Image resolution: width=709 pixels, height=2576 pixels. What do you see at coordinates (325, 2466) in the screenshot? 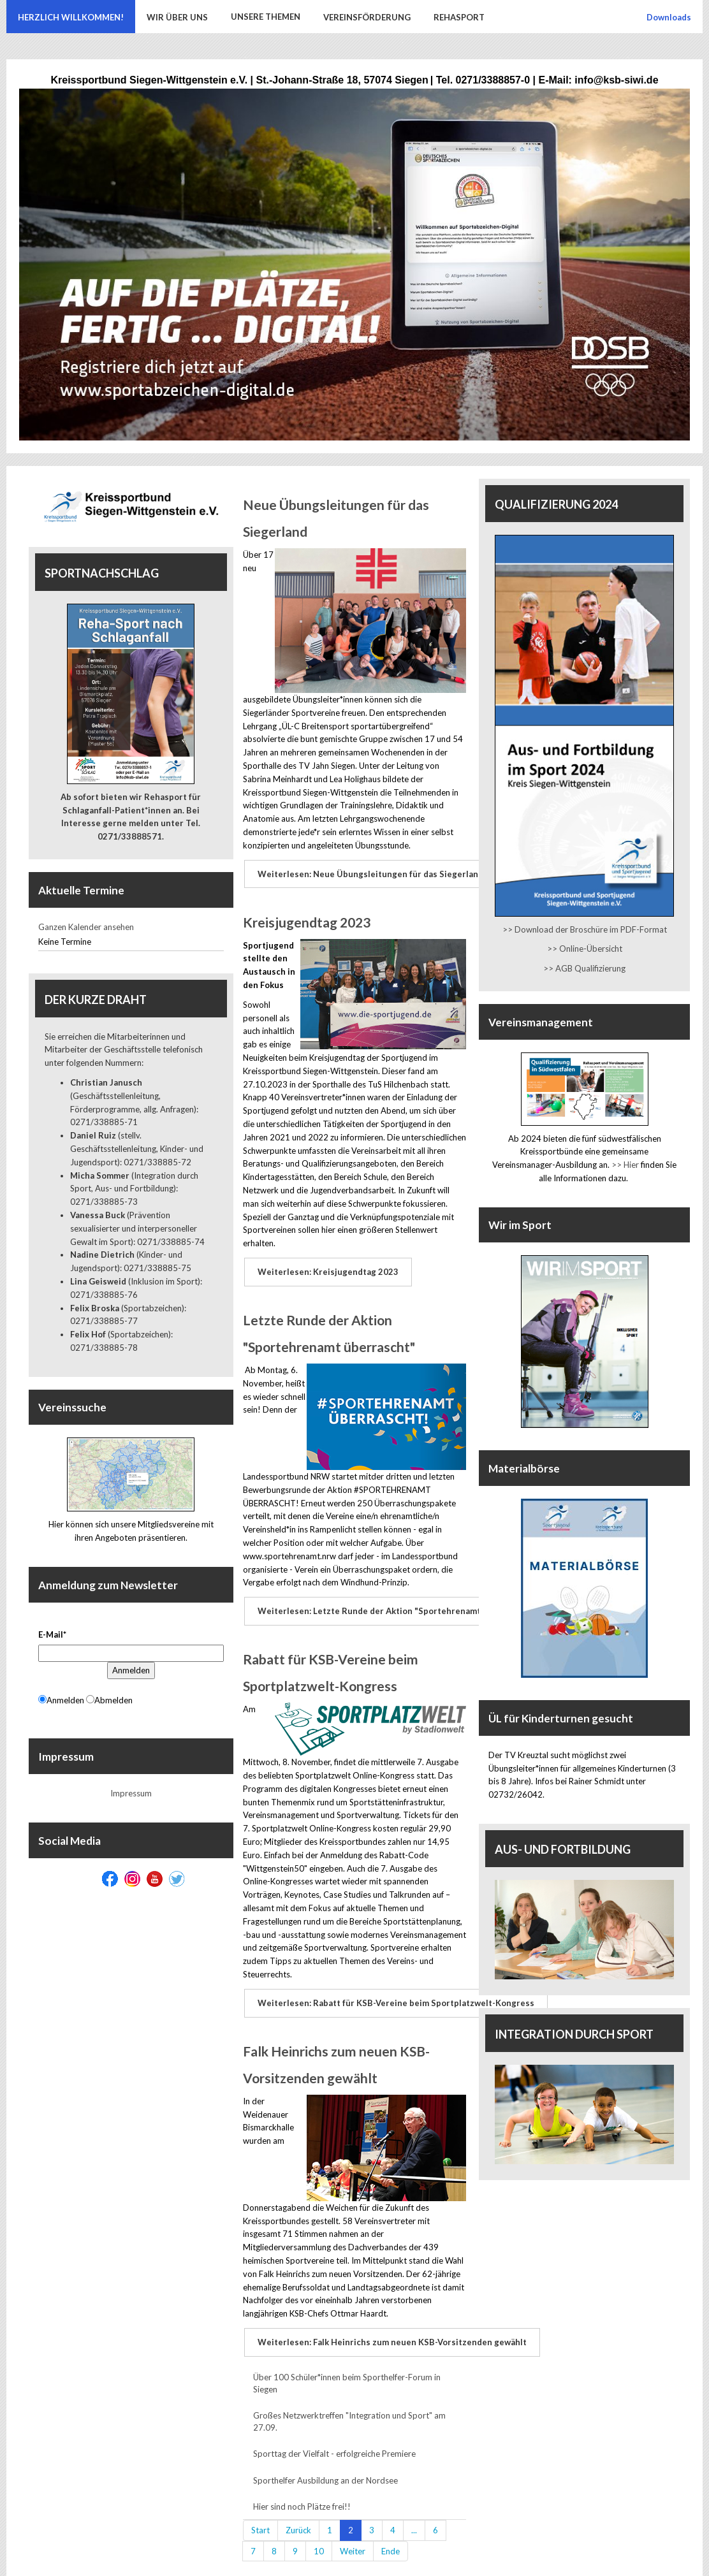
I see `Sporthelfer Ausbildung an der Nordsee` at bounding box center [325, 2466].